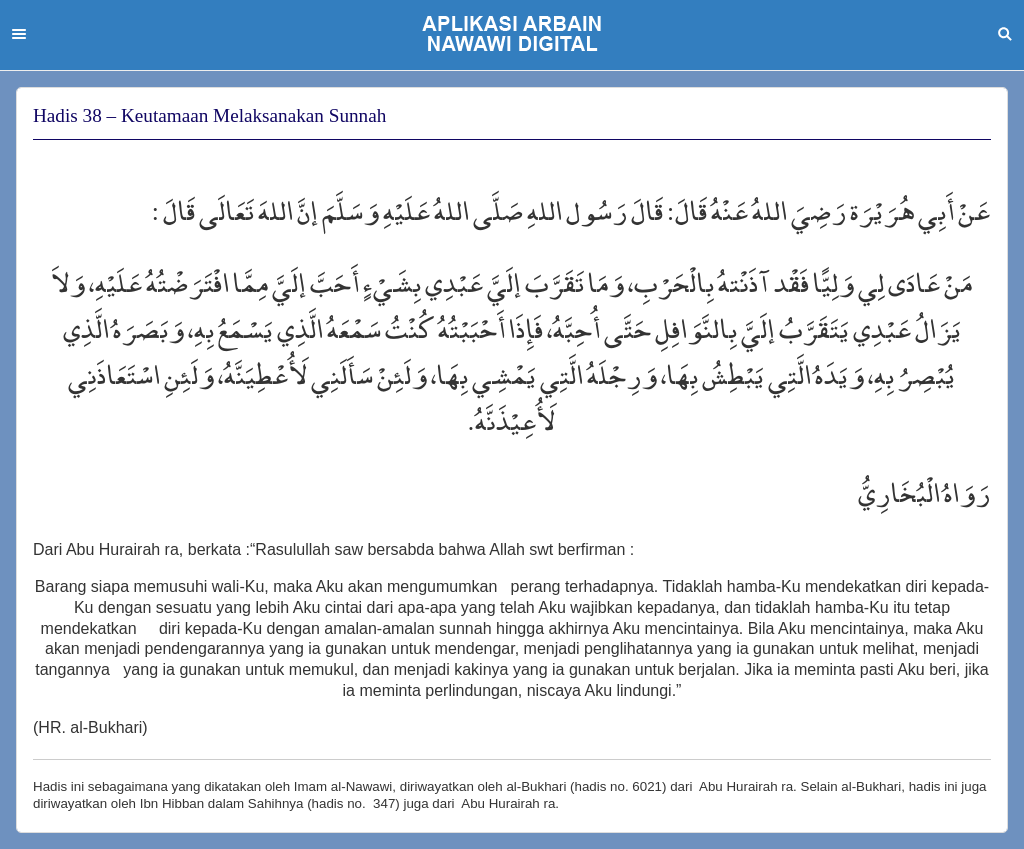 The width and height of the screenshot is (1024, 849). I want to click on Menu [button], so click(19, 34).